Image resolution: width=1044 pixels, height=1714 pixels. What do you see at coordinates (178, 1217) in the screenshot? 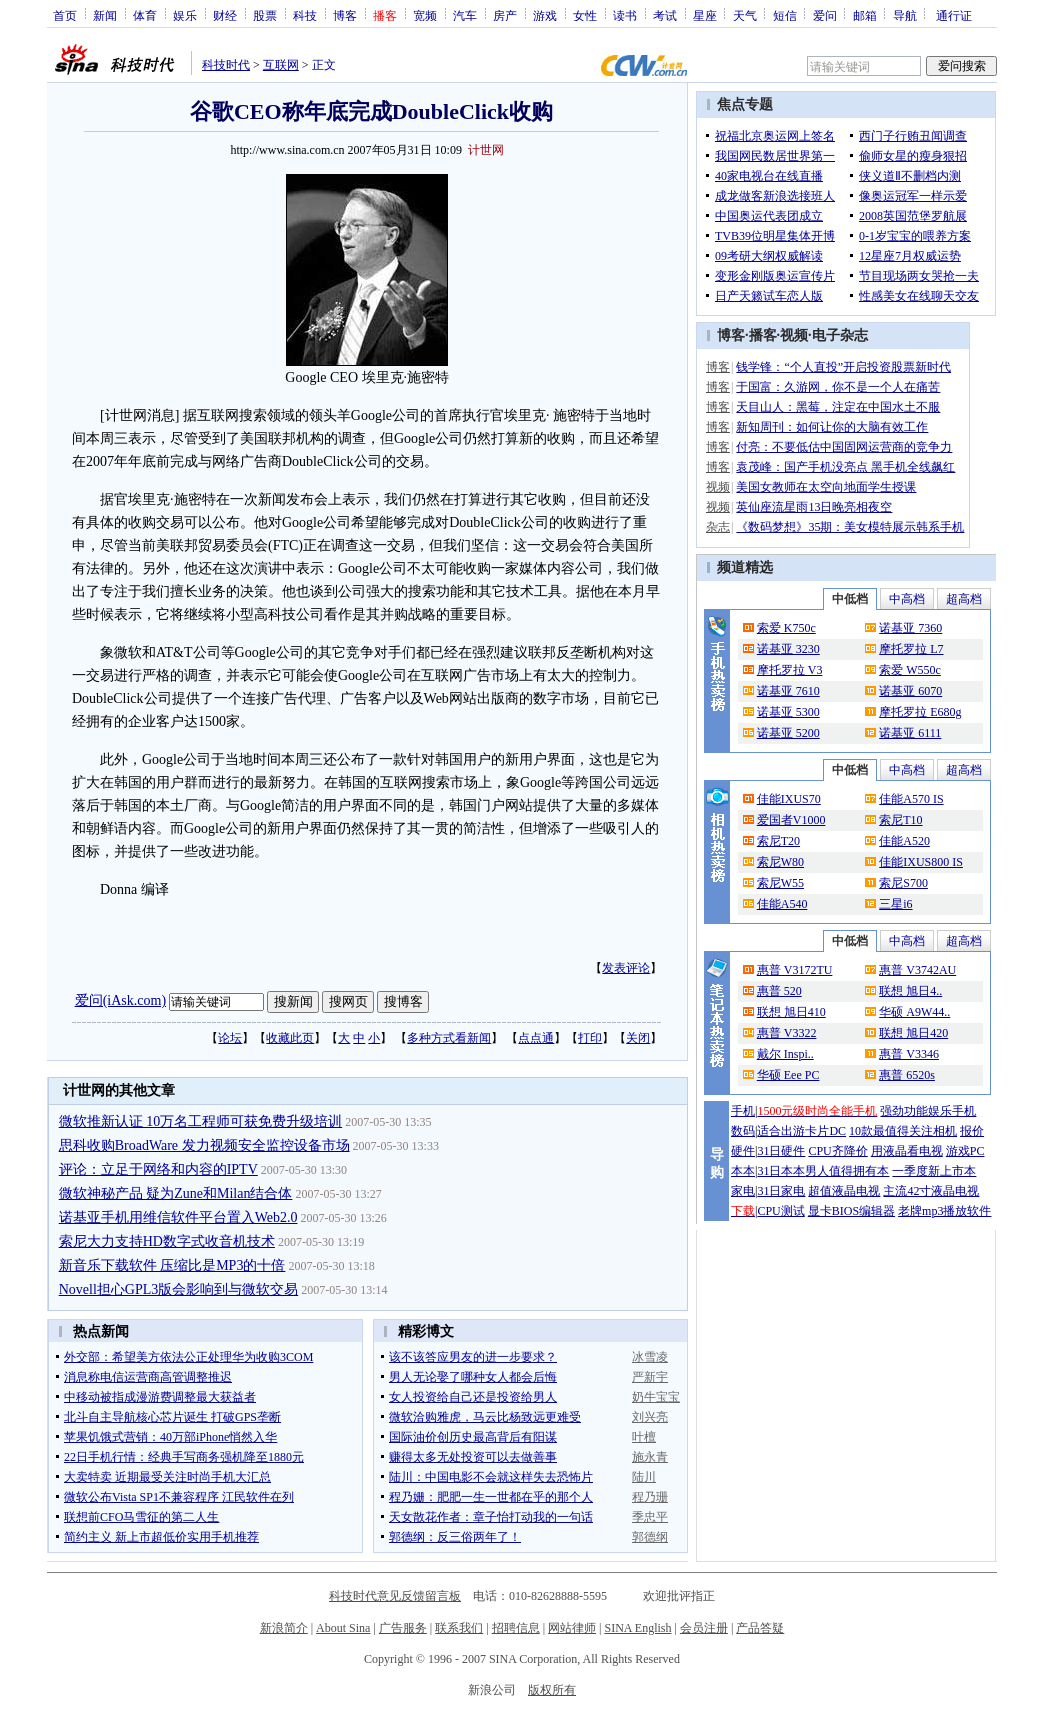
I see `诺基亚手机用维信软件平台置入Web2.0` at bounding box center [178, 1217].